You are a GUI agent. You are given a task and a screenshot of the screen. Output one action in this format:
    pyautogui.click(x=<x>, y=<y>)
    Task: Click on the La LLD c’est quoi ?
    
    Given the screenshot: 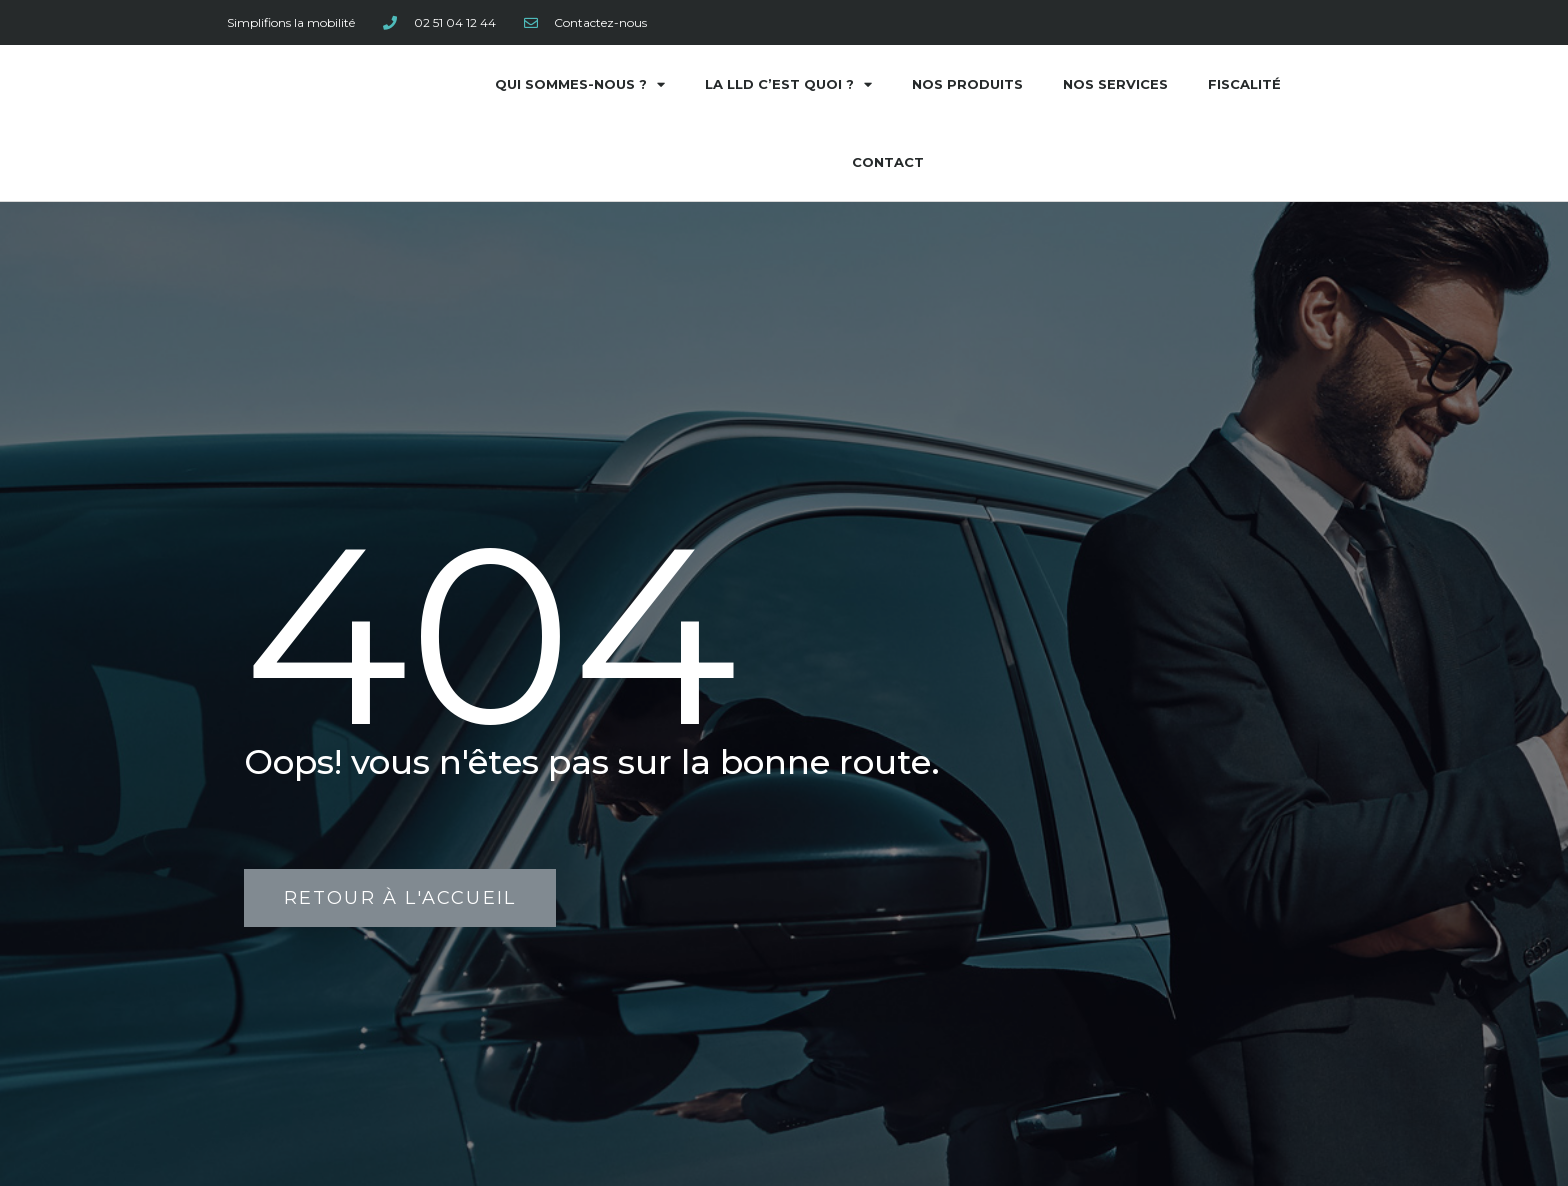 What is the action you would take?
    pyautogui.click(x=788, y=84)
    